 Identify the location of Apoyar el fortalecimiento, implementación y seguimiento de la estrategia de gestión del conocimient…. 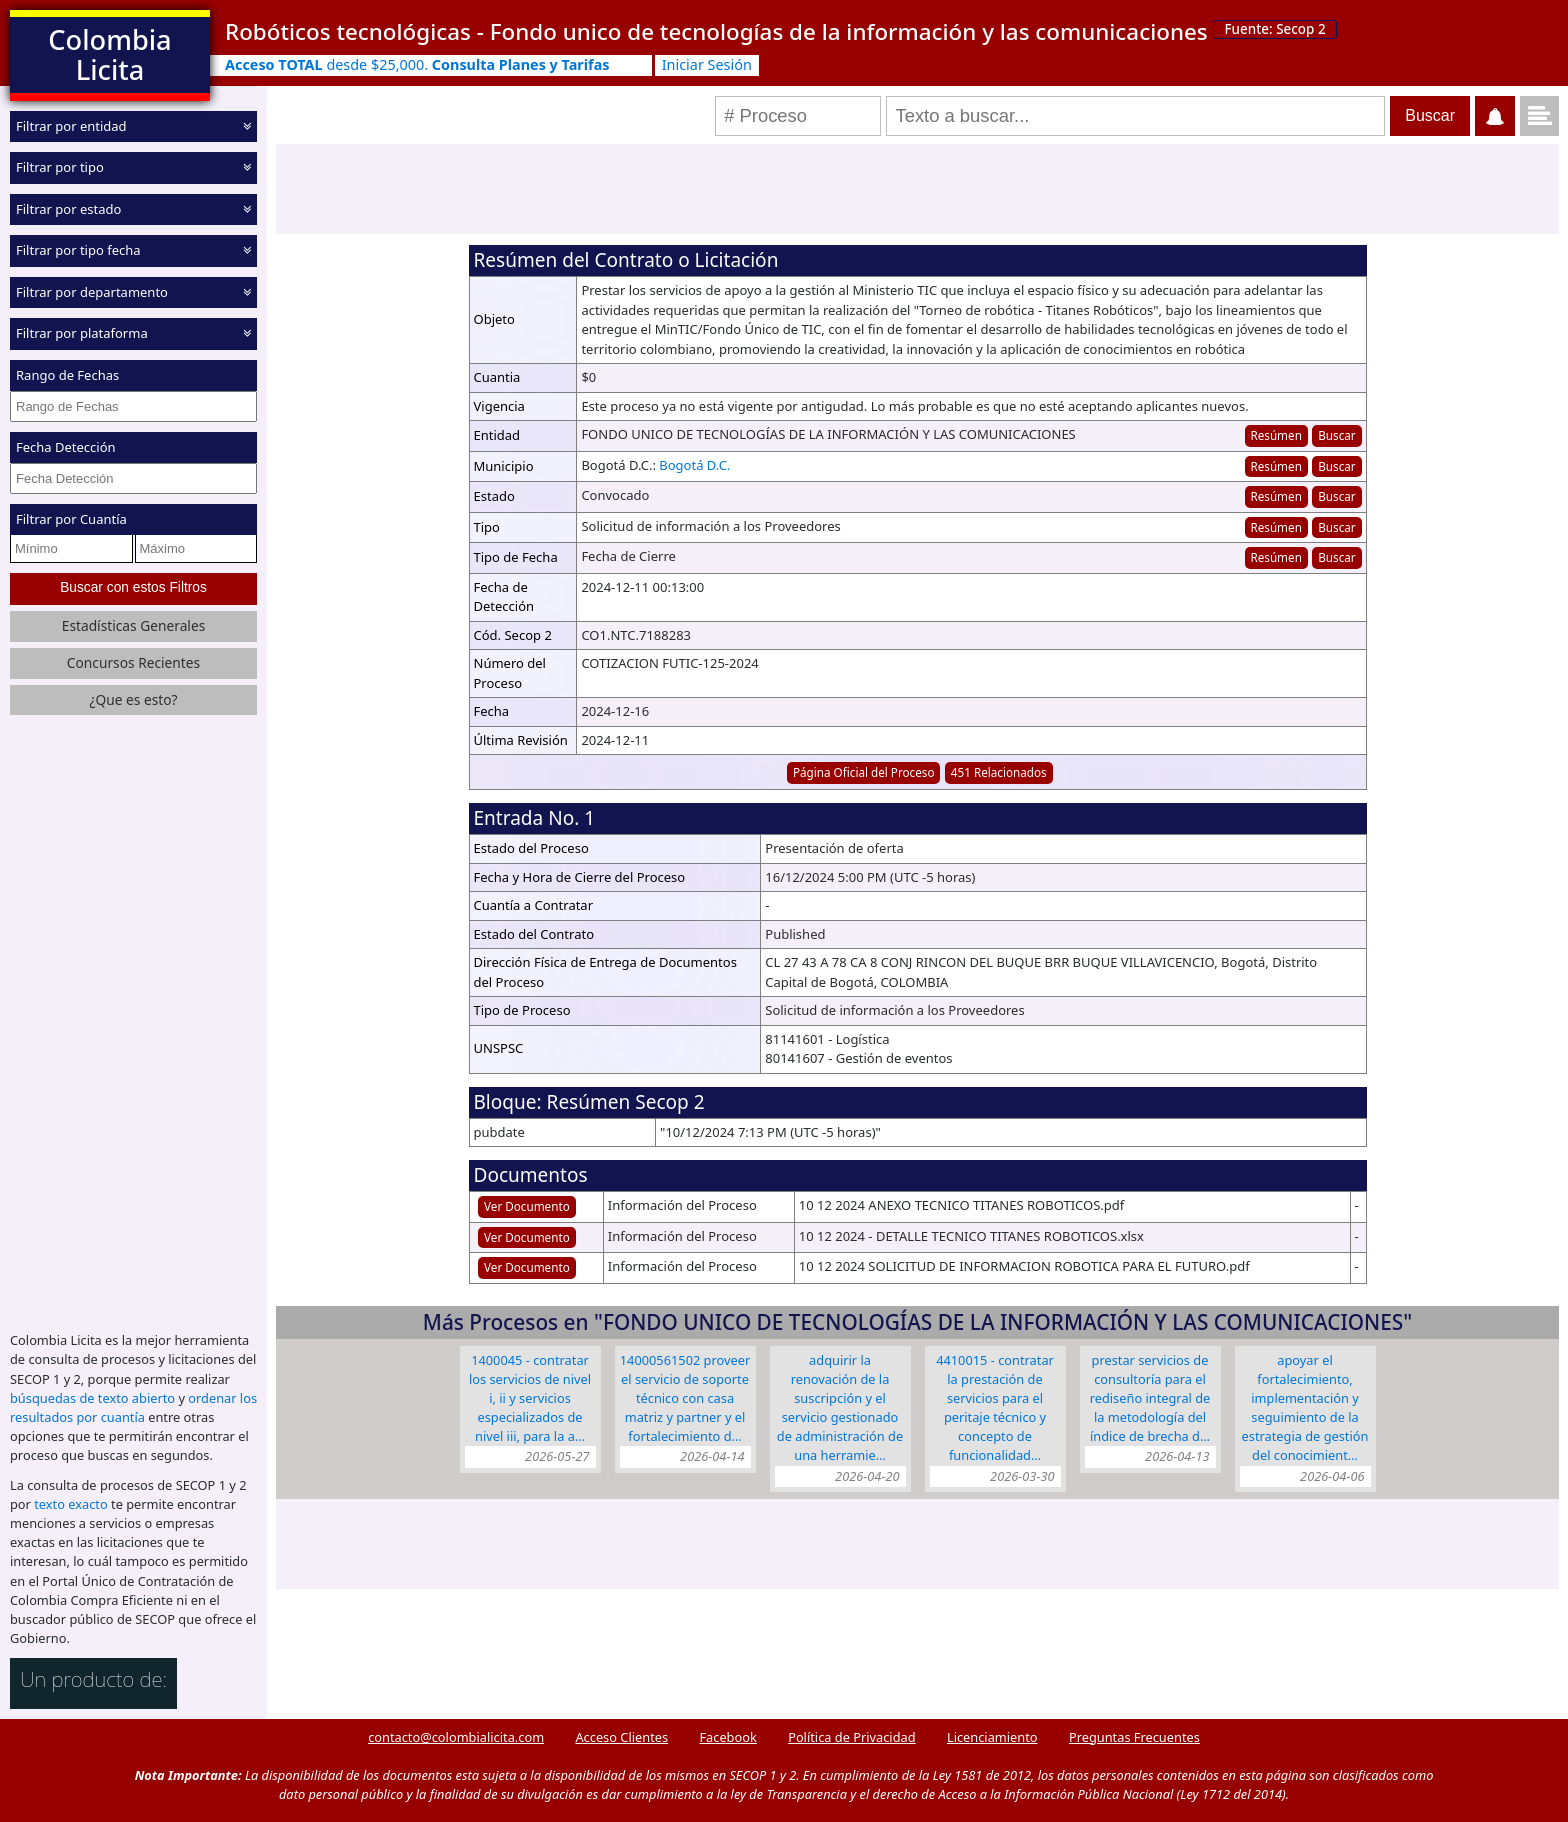
(1305, 1408).